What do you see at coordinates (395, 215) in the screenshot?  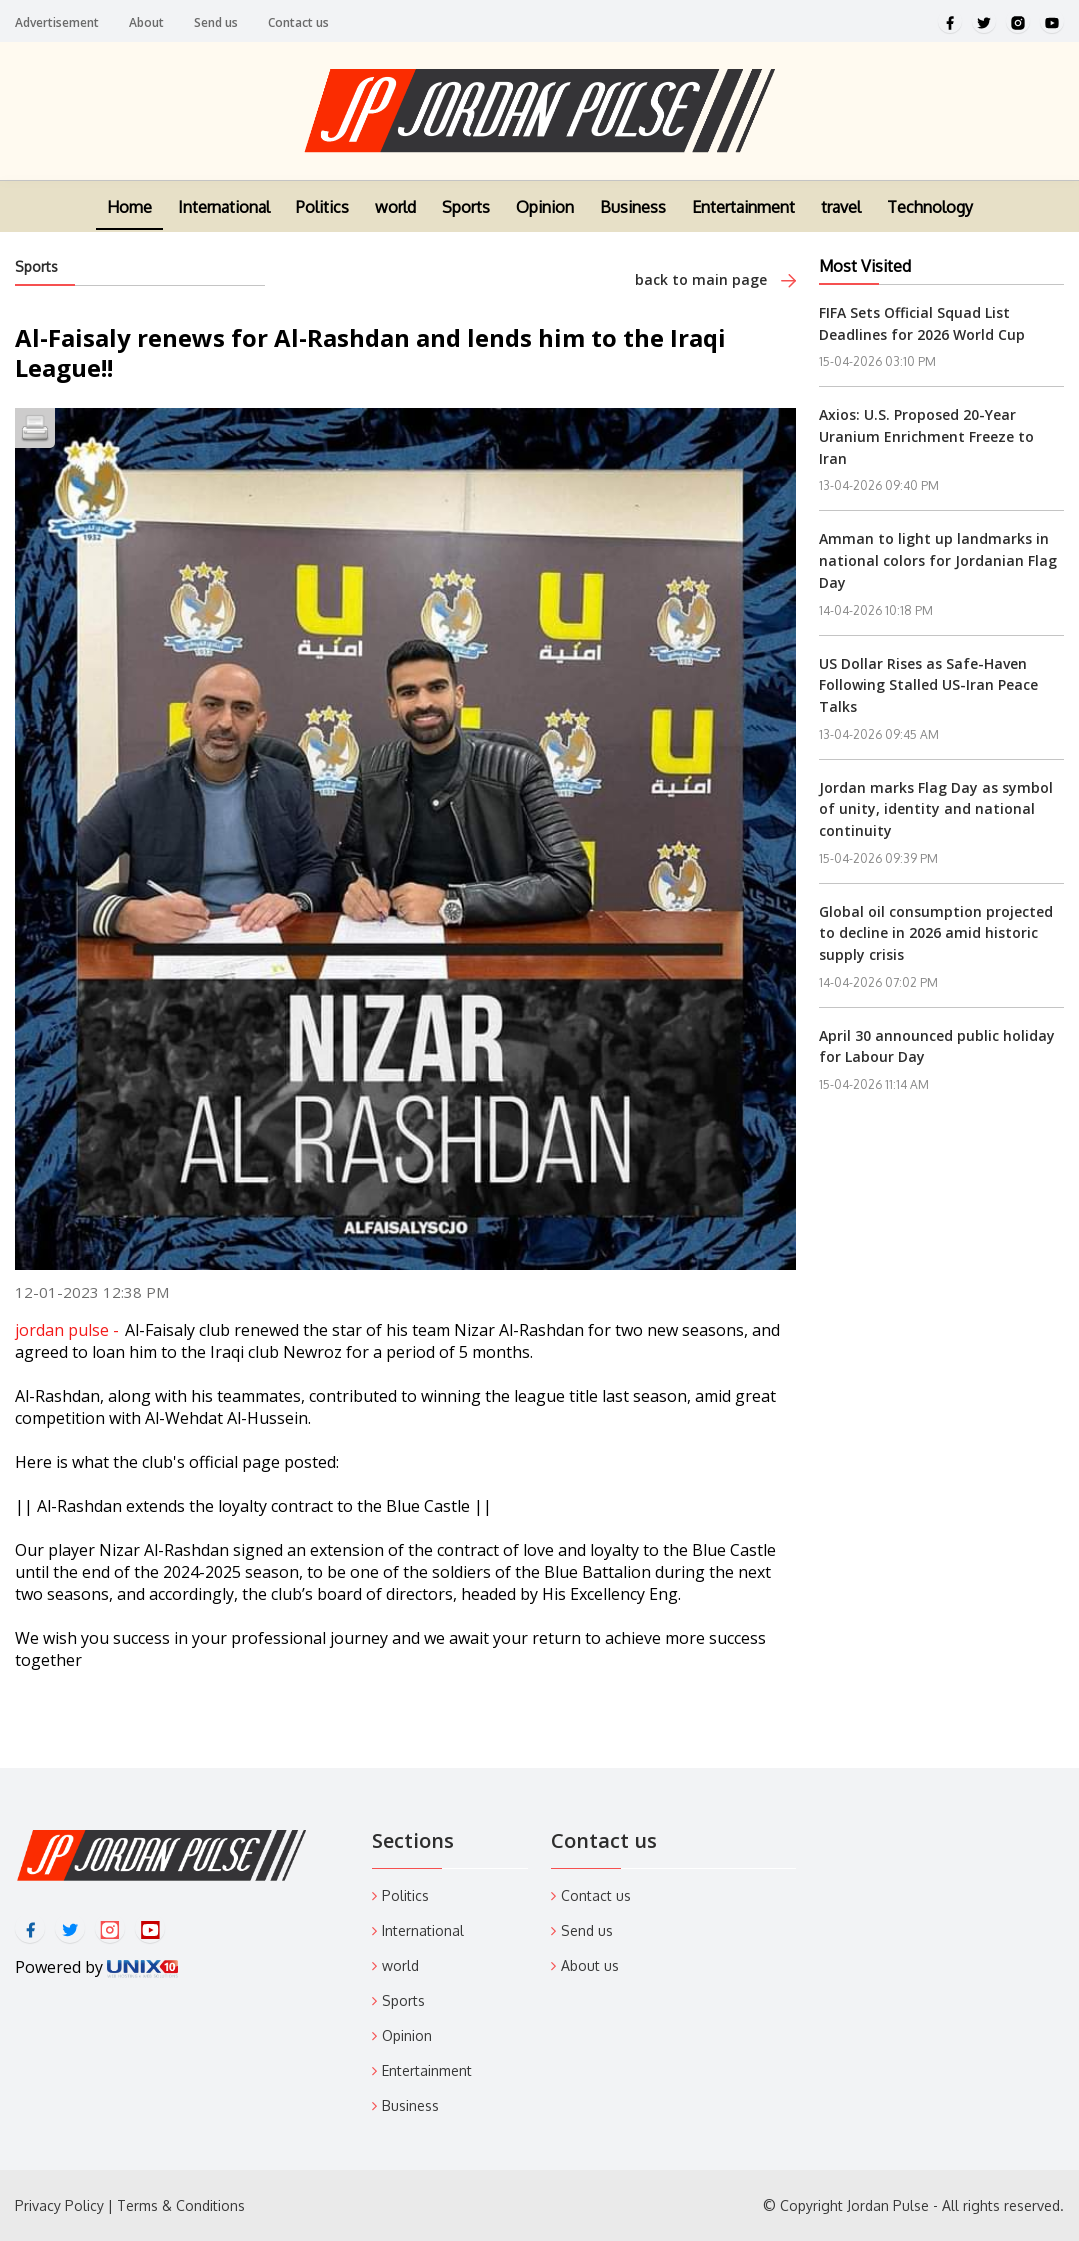 I see `world` at bounding box center [395, 215].